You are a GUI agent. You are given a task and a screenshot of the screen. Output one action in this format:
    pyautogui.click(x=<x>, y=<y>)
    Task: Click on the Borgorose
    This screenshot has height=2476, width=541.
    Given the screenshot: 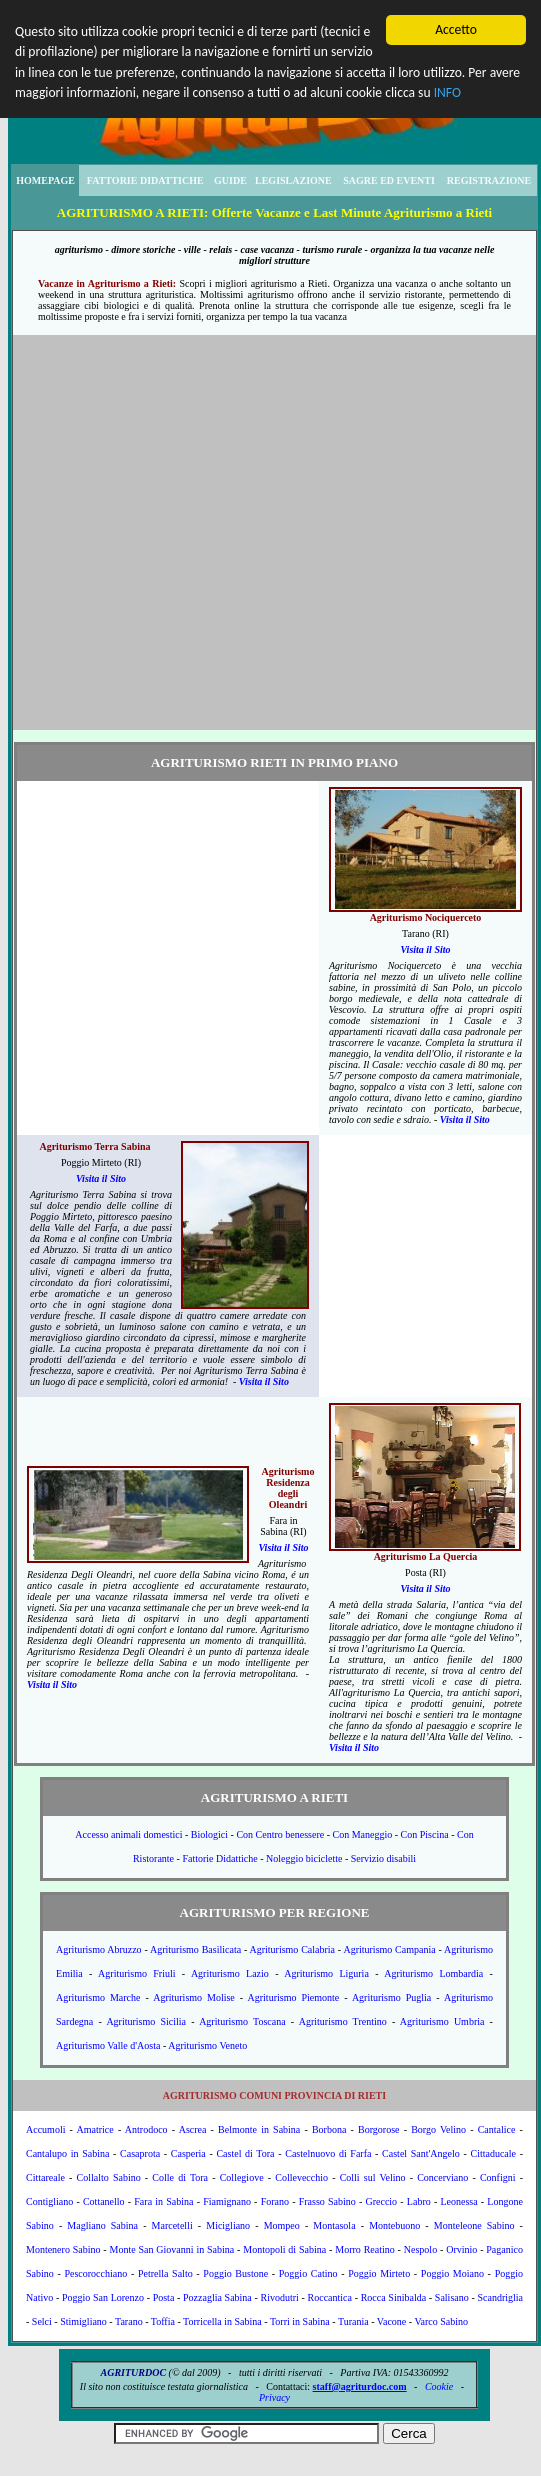 What is the action you would take?
    pyautogui.click(x=378, y=2129)
    